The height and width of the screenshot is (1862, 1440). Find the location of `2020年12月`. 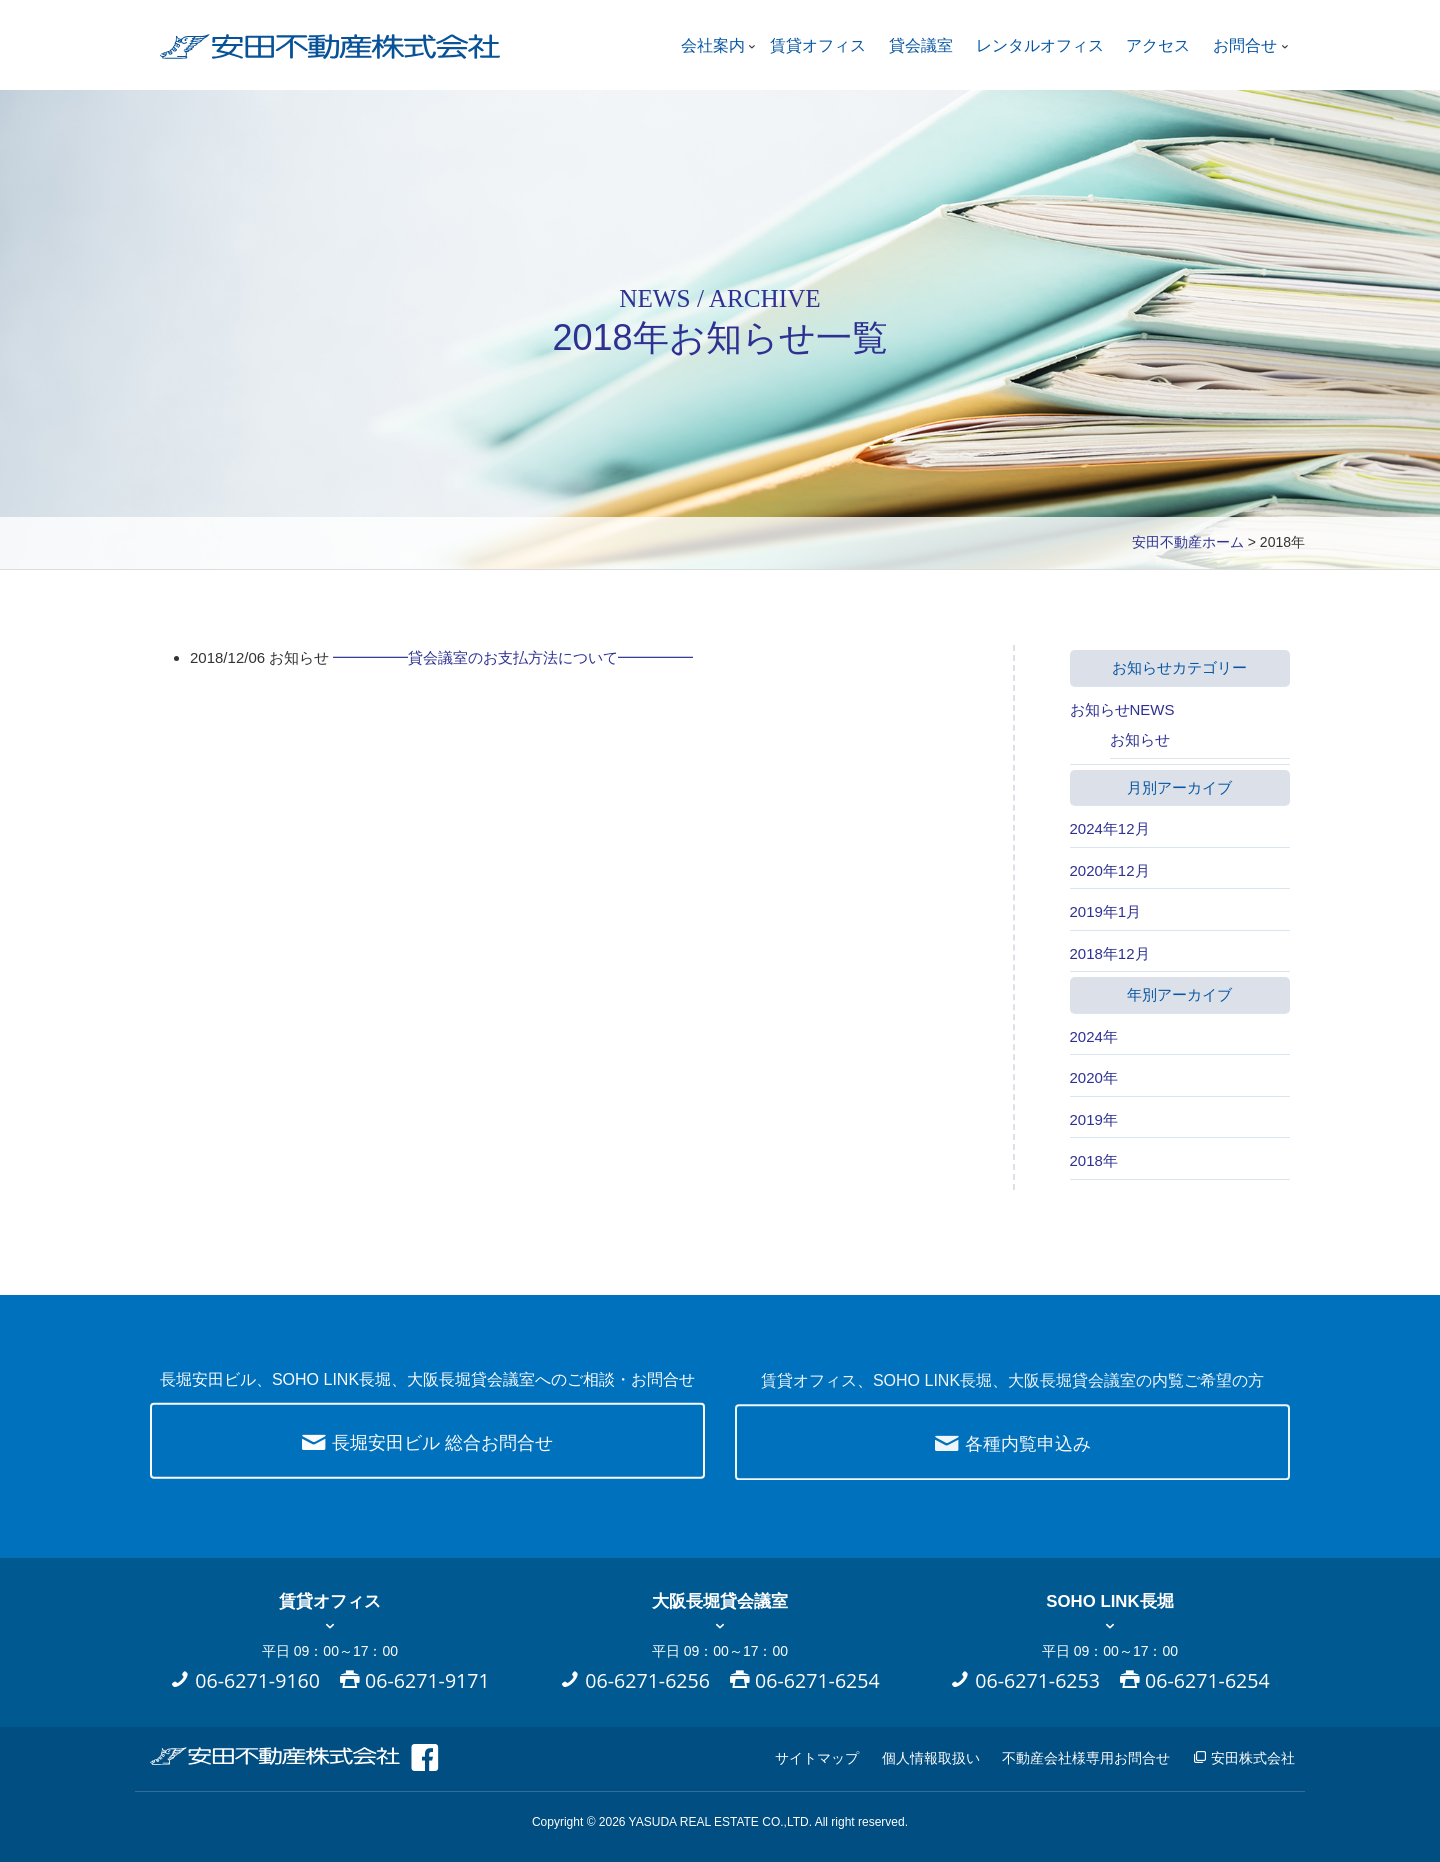

2020年12月 is located at coordinates (1110, 870).